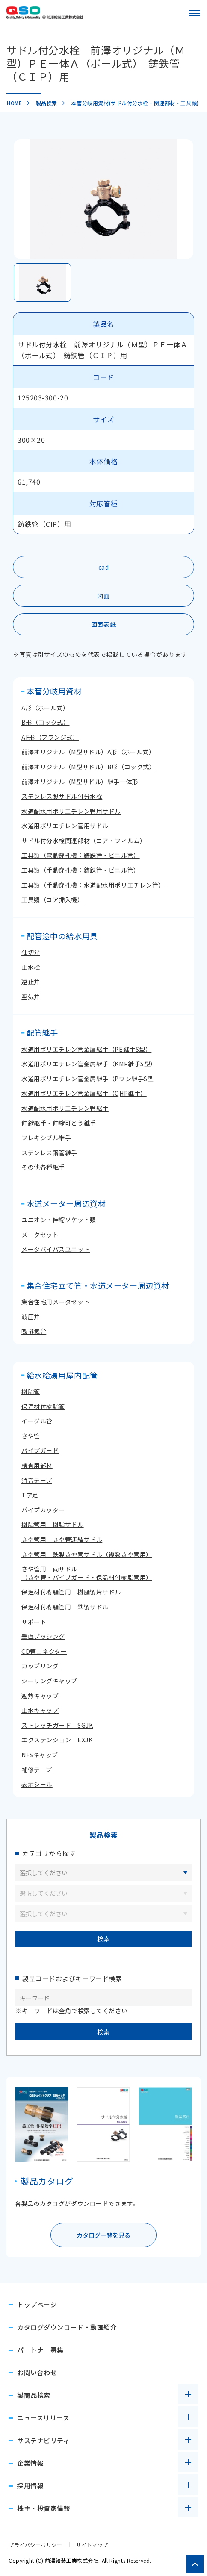 The width and height of the screenshot is (207, 2576). What do you see at coordinates (37, 1421) in the screenshot?
I see `イーグル管` at bounding box center [37, 1421].